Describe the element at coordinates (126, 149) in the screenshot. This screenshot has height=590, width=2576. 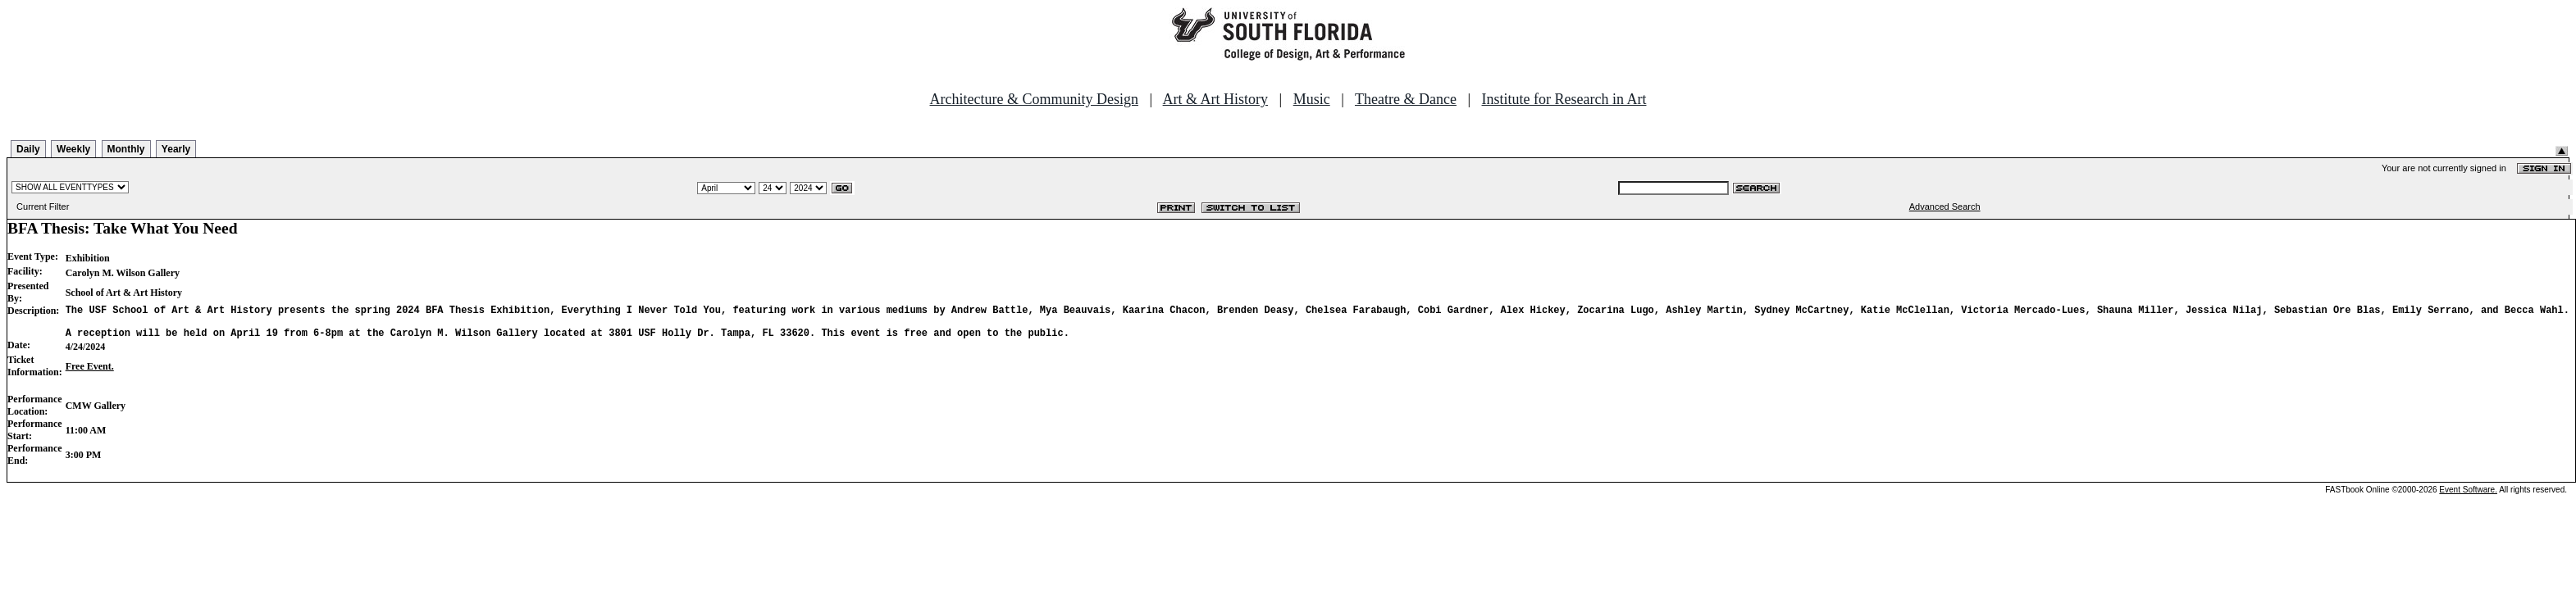
I see `Monthly` at that location.